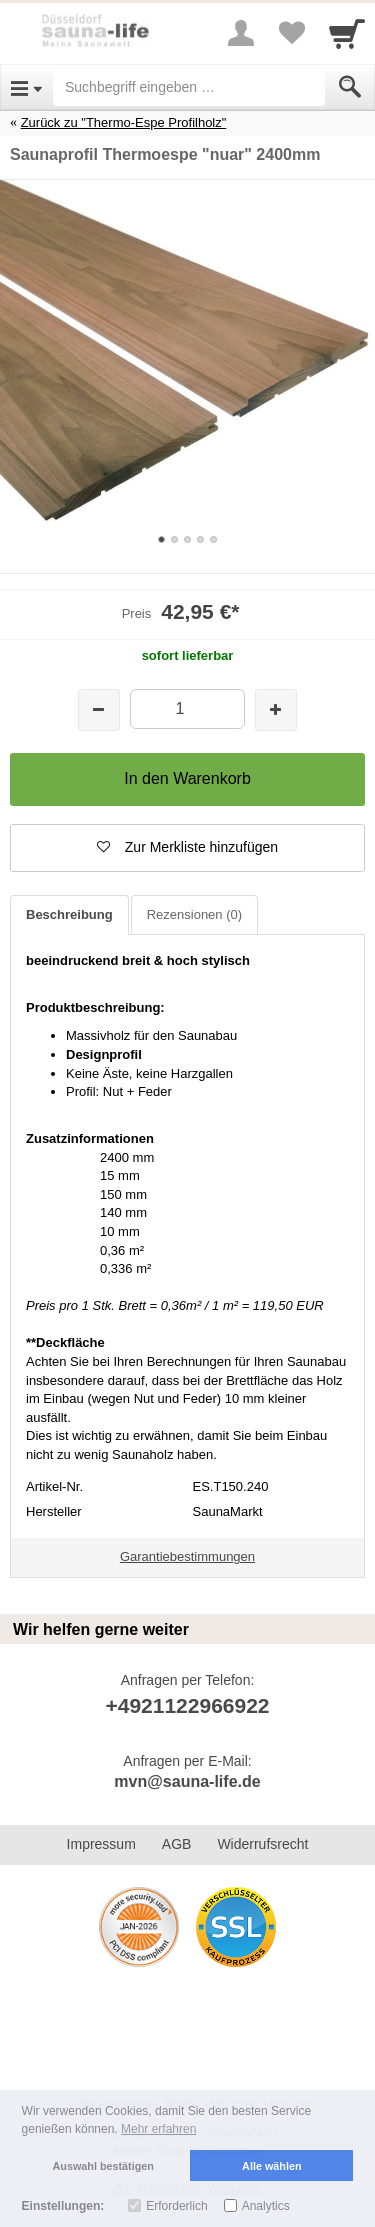 The image size is (375, 2227). What do you see at coordinates (124, 122) in the screenshot?
I see `Zurück zu "Thermo-Espe Profilholz"` at bounding box center [124, 122].